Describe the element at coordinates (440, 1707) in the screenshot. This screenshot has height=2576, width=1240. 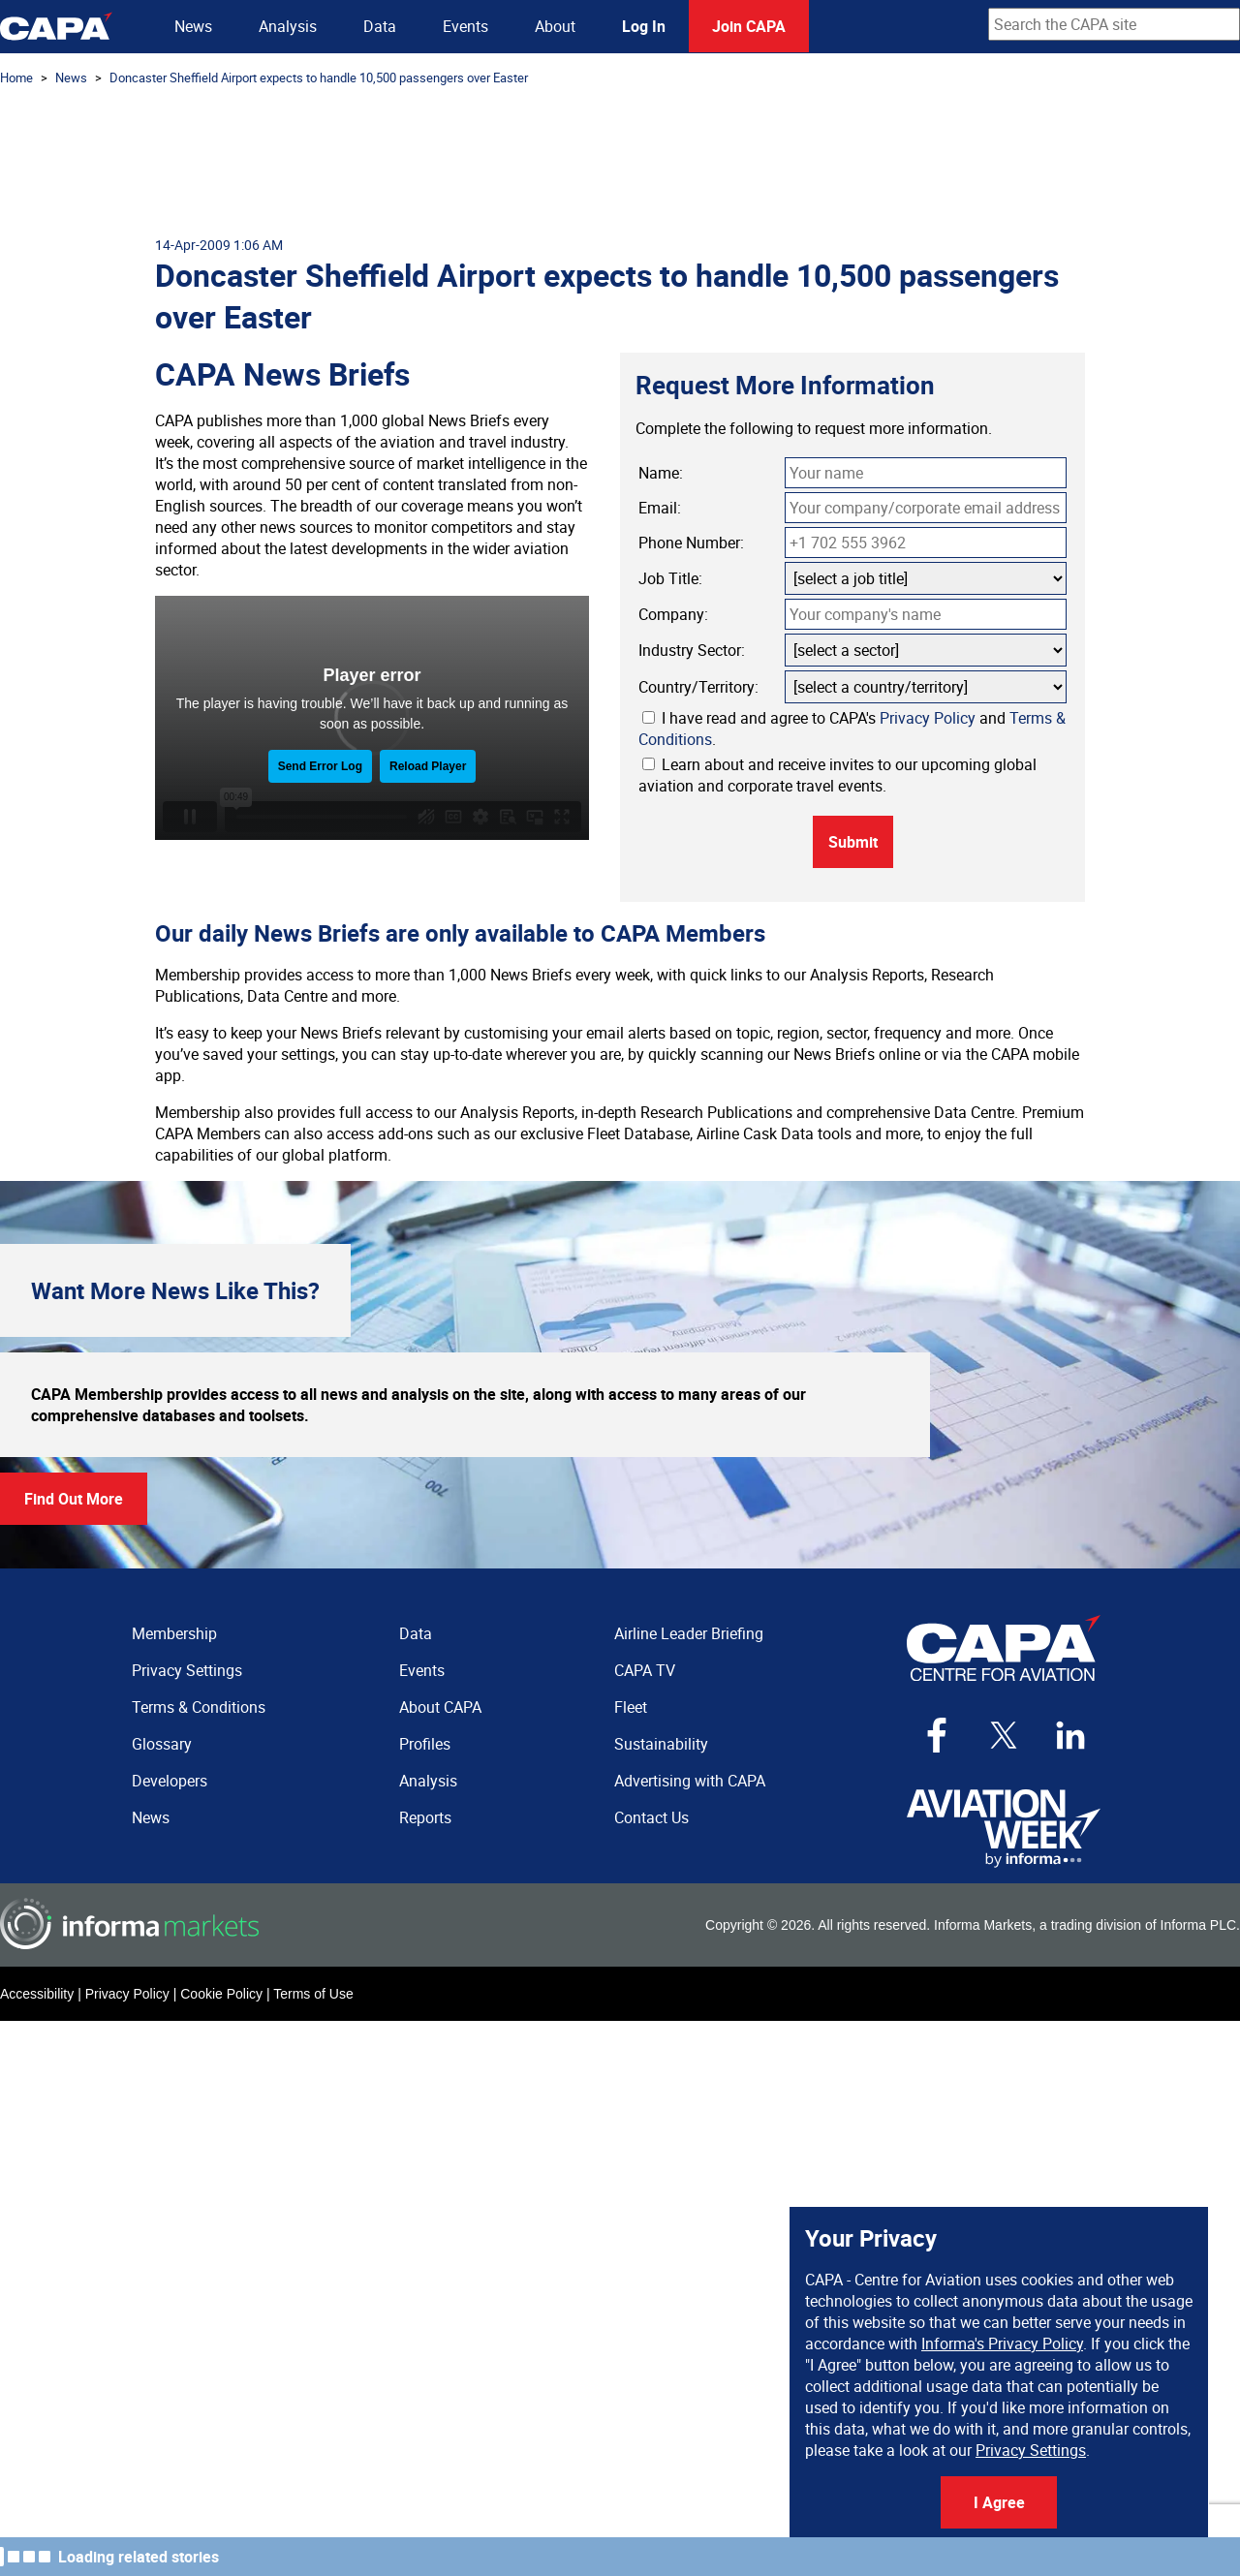
I see `About CAPA` at that location.